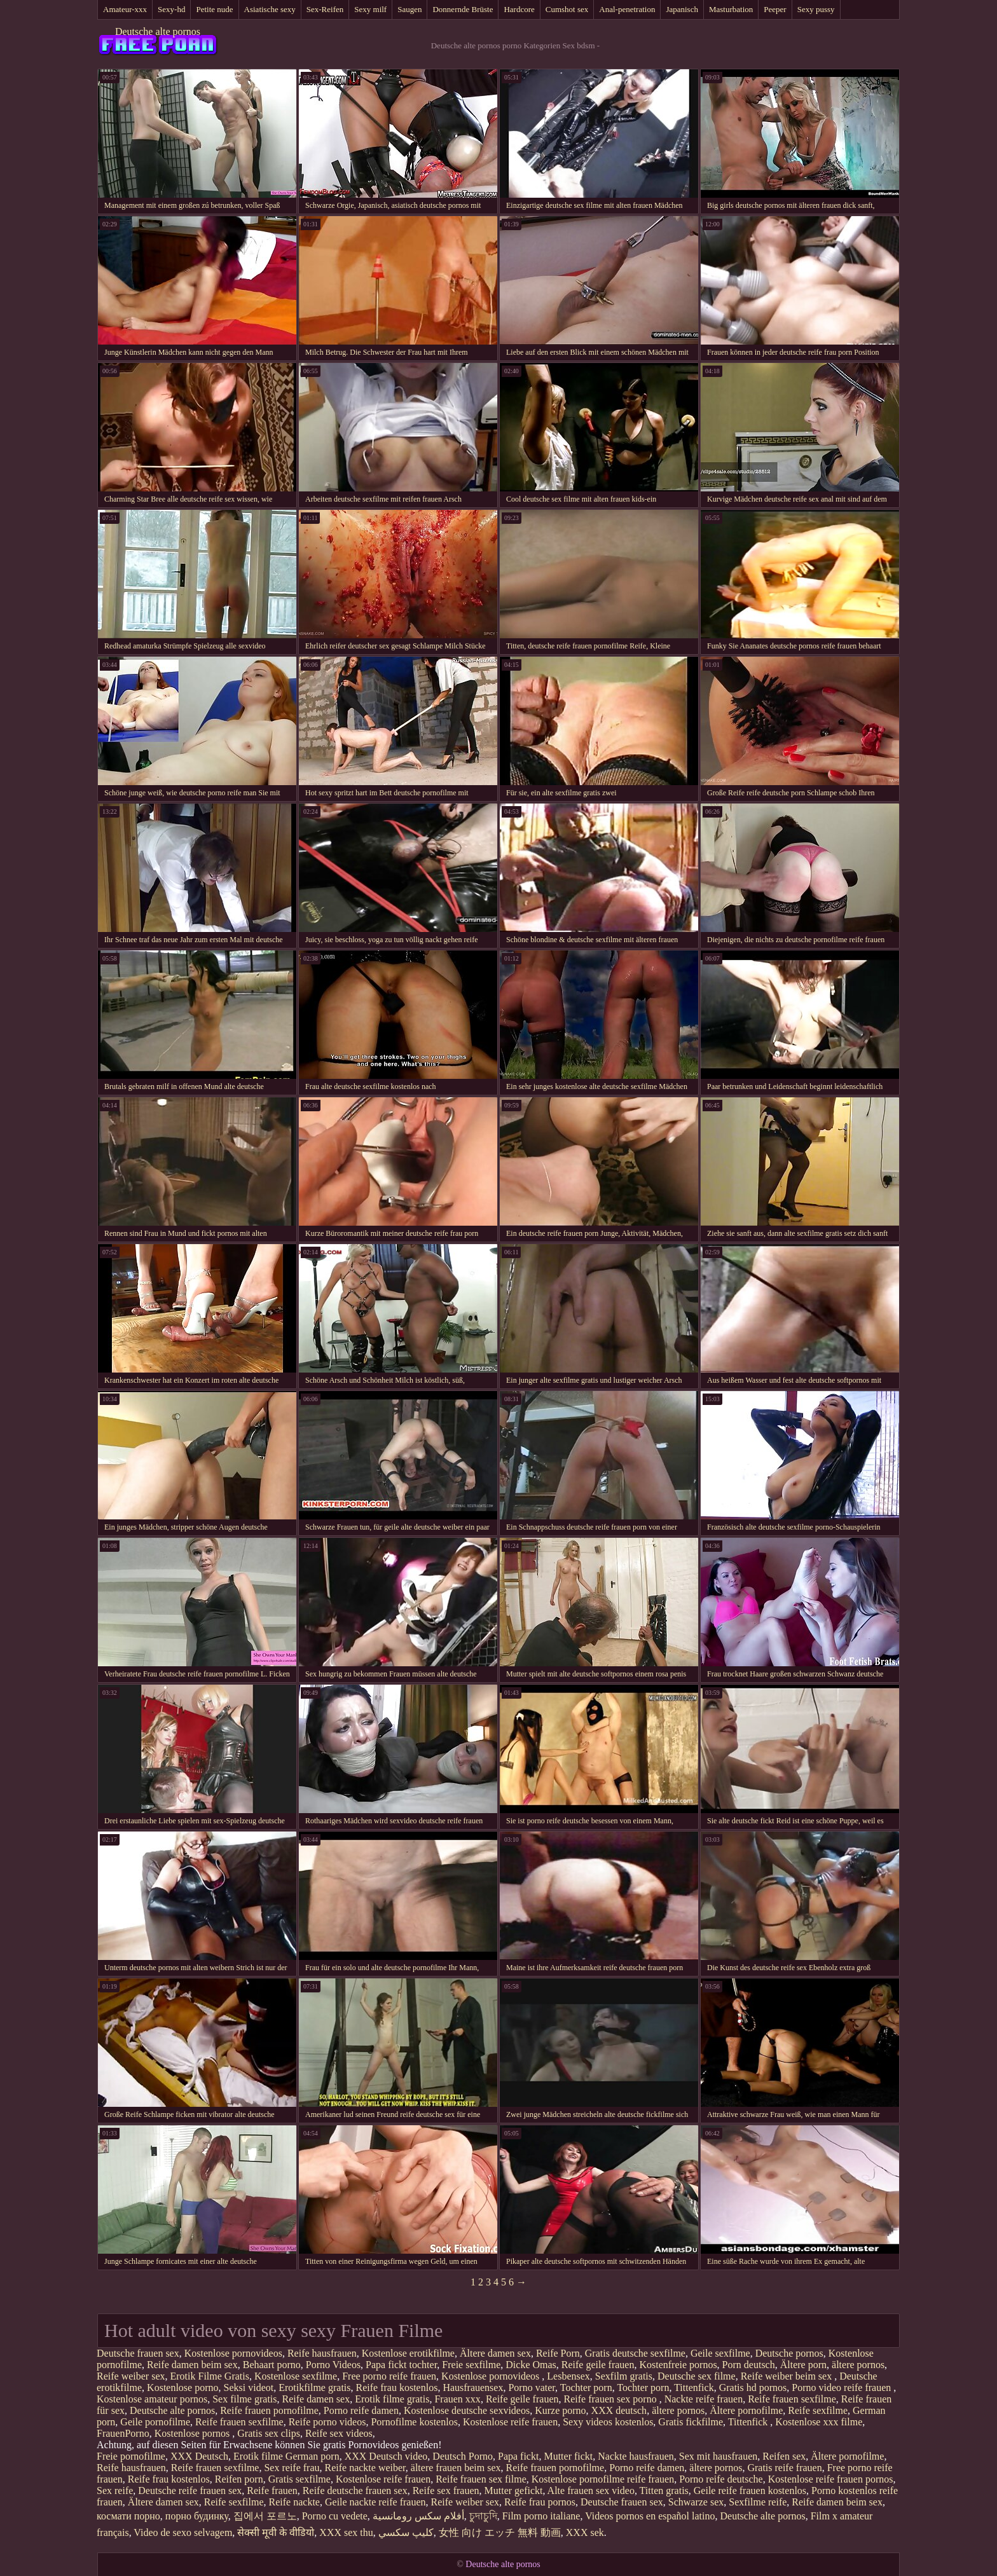 This screenshot has height=2576, width=997. I want to click on Tochter porn, so click(586, 2387).